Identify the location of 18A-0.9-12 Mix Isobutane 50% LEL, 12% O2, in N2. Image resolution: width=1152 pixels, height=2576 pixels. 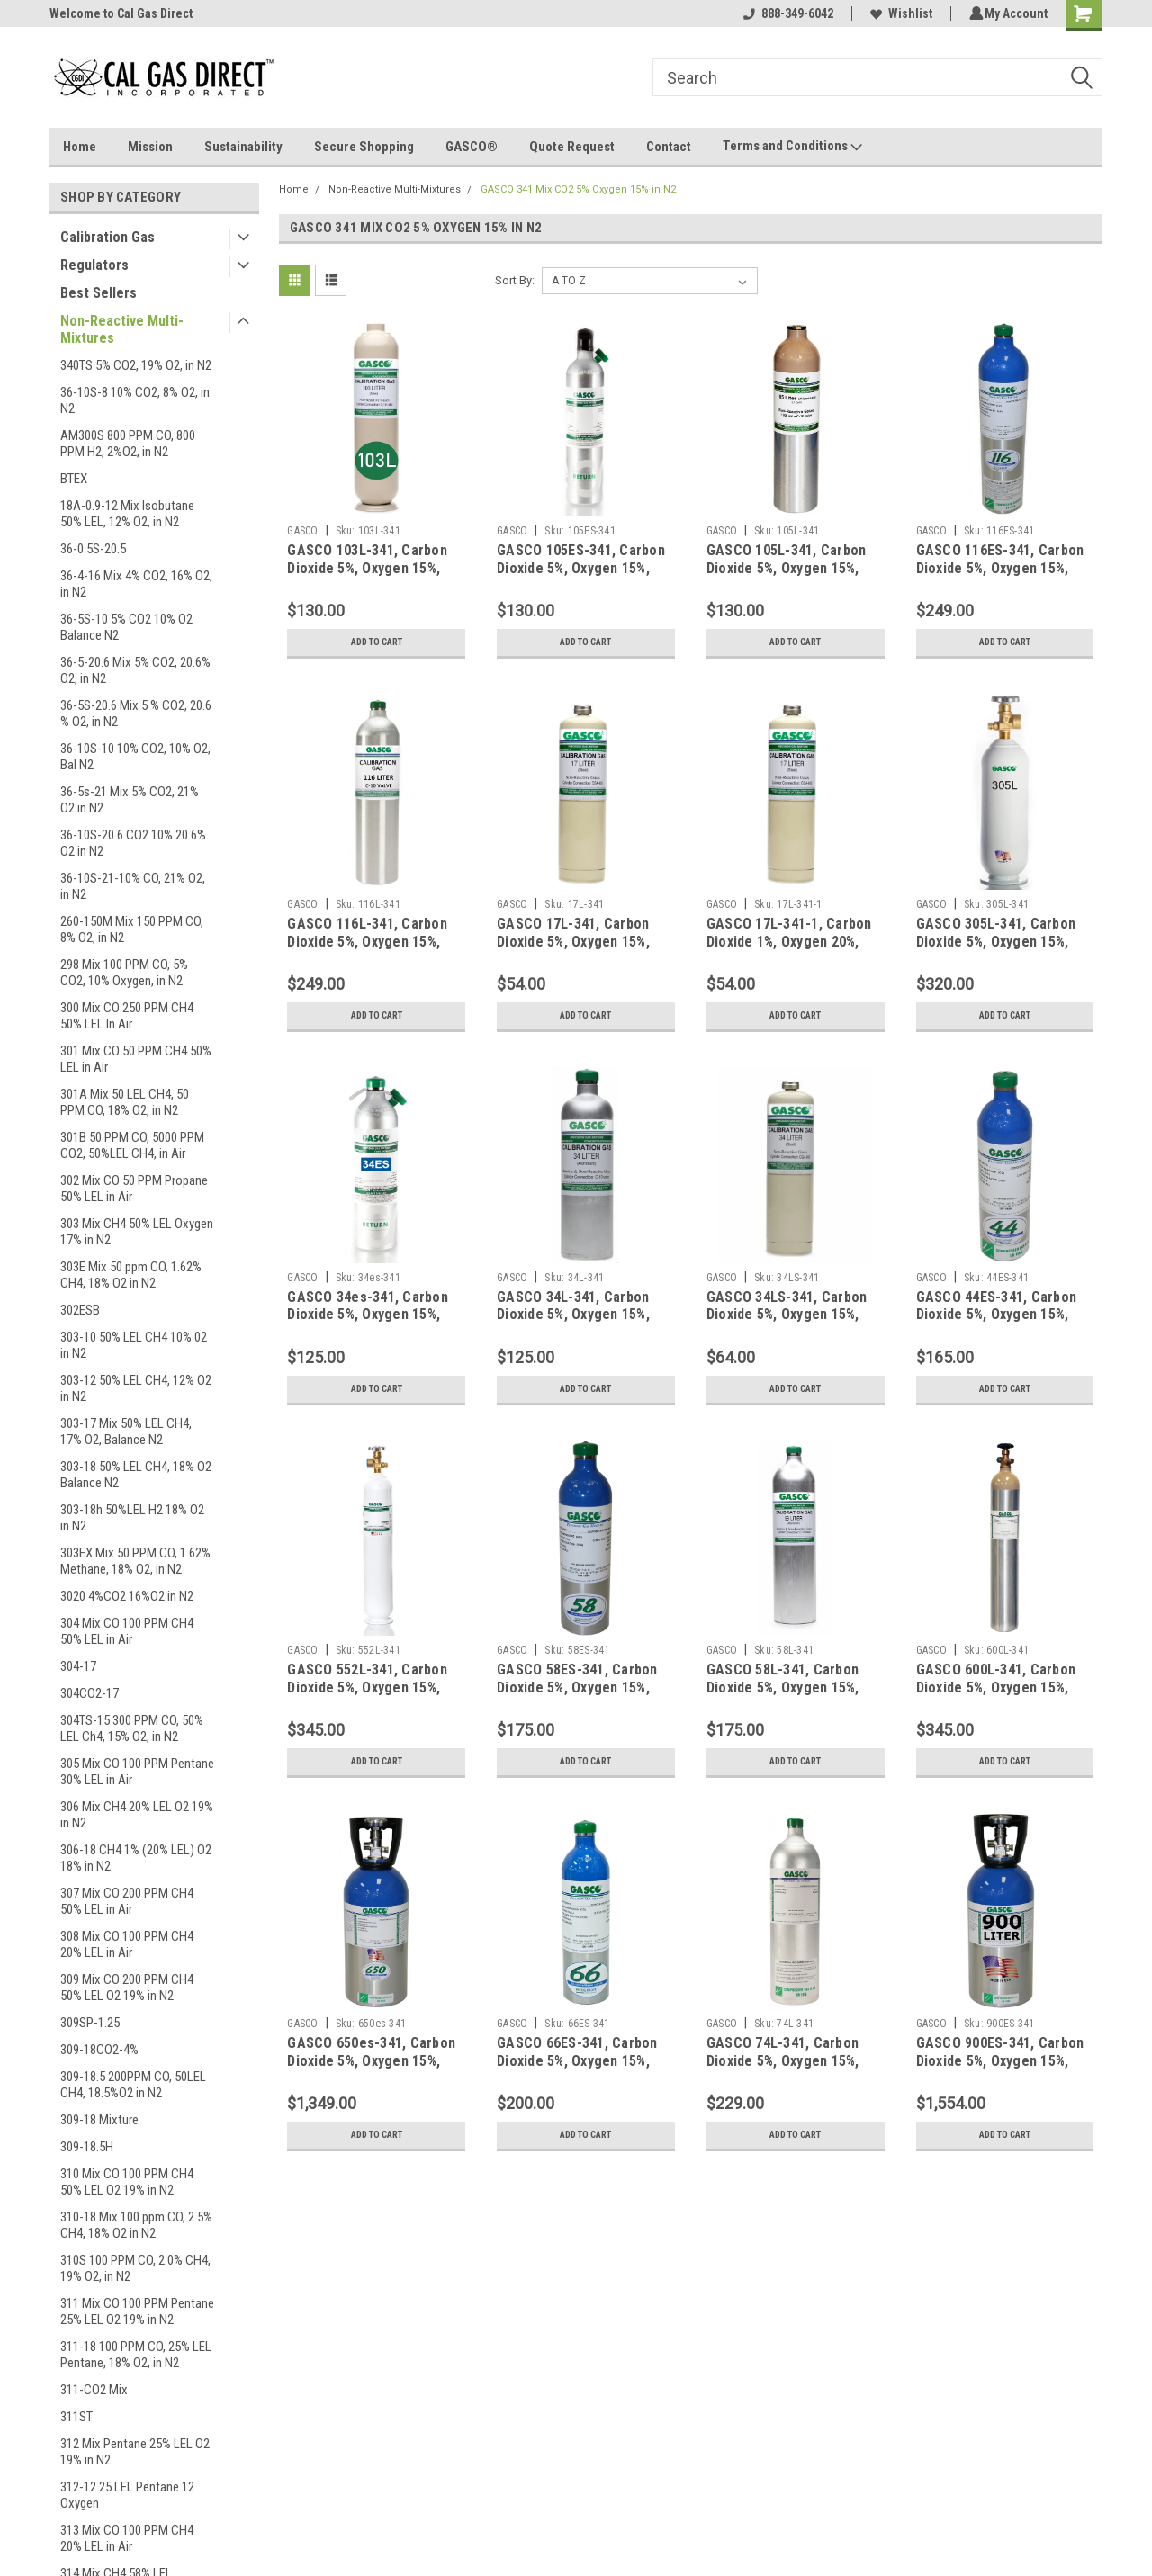
(127, 514).